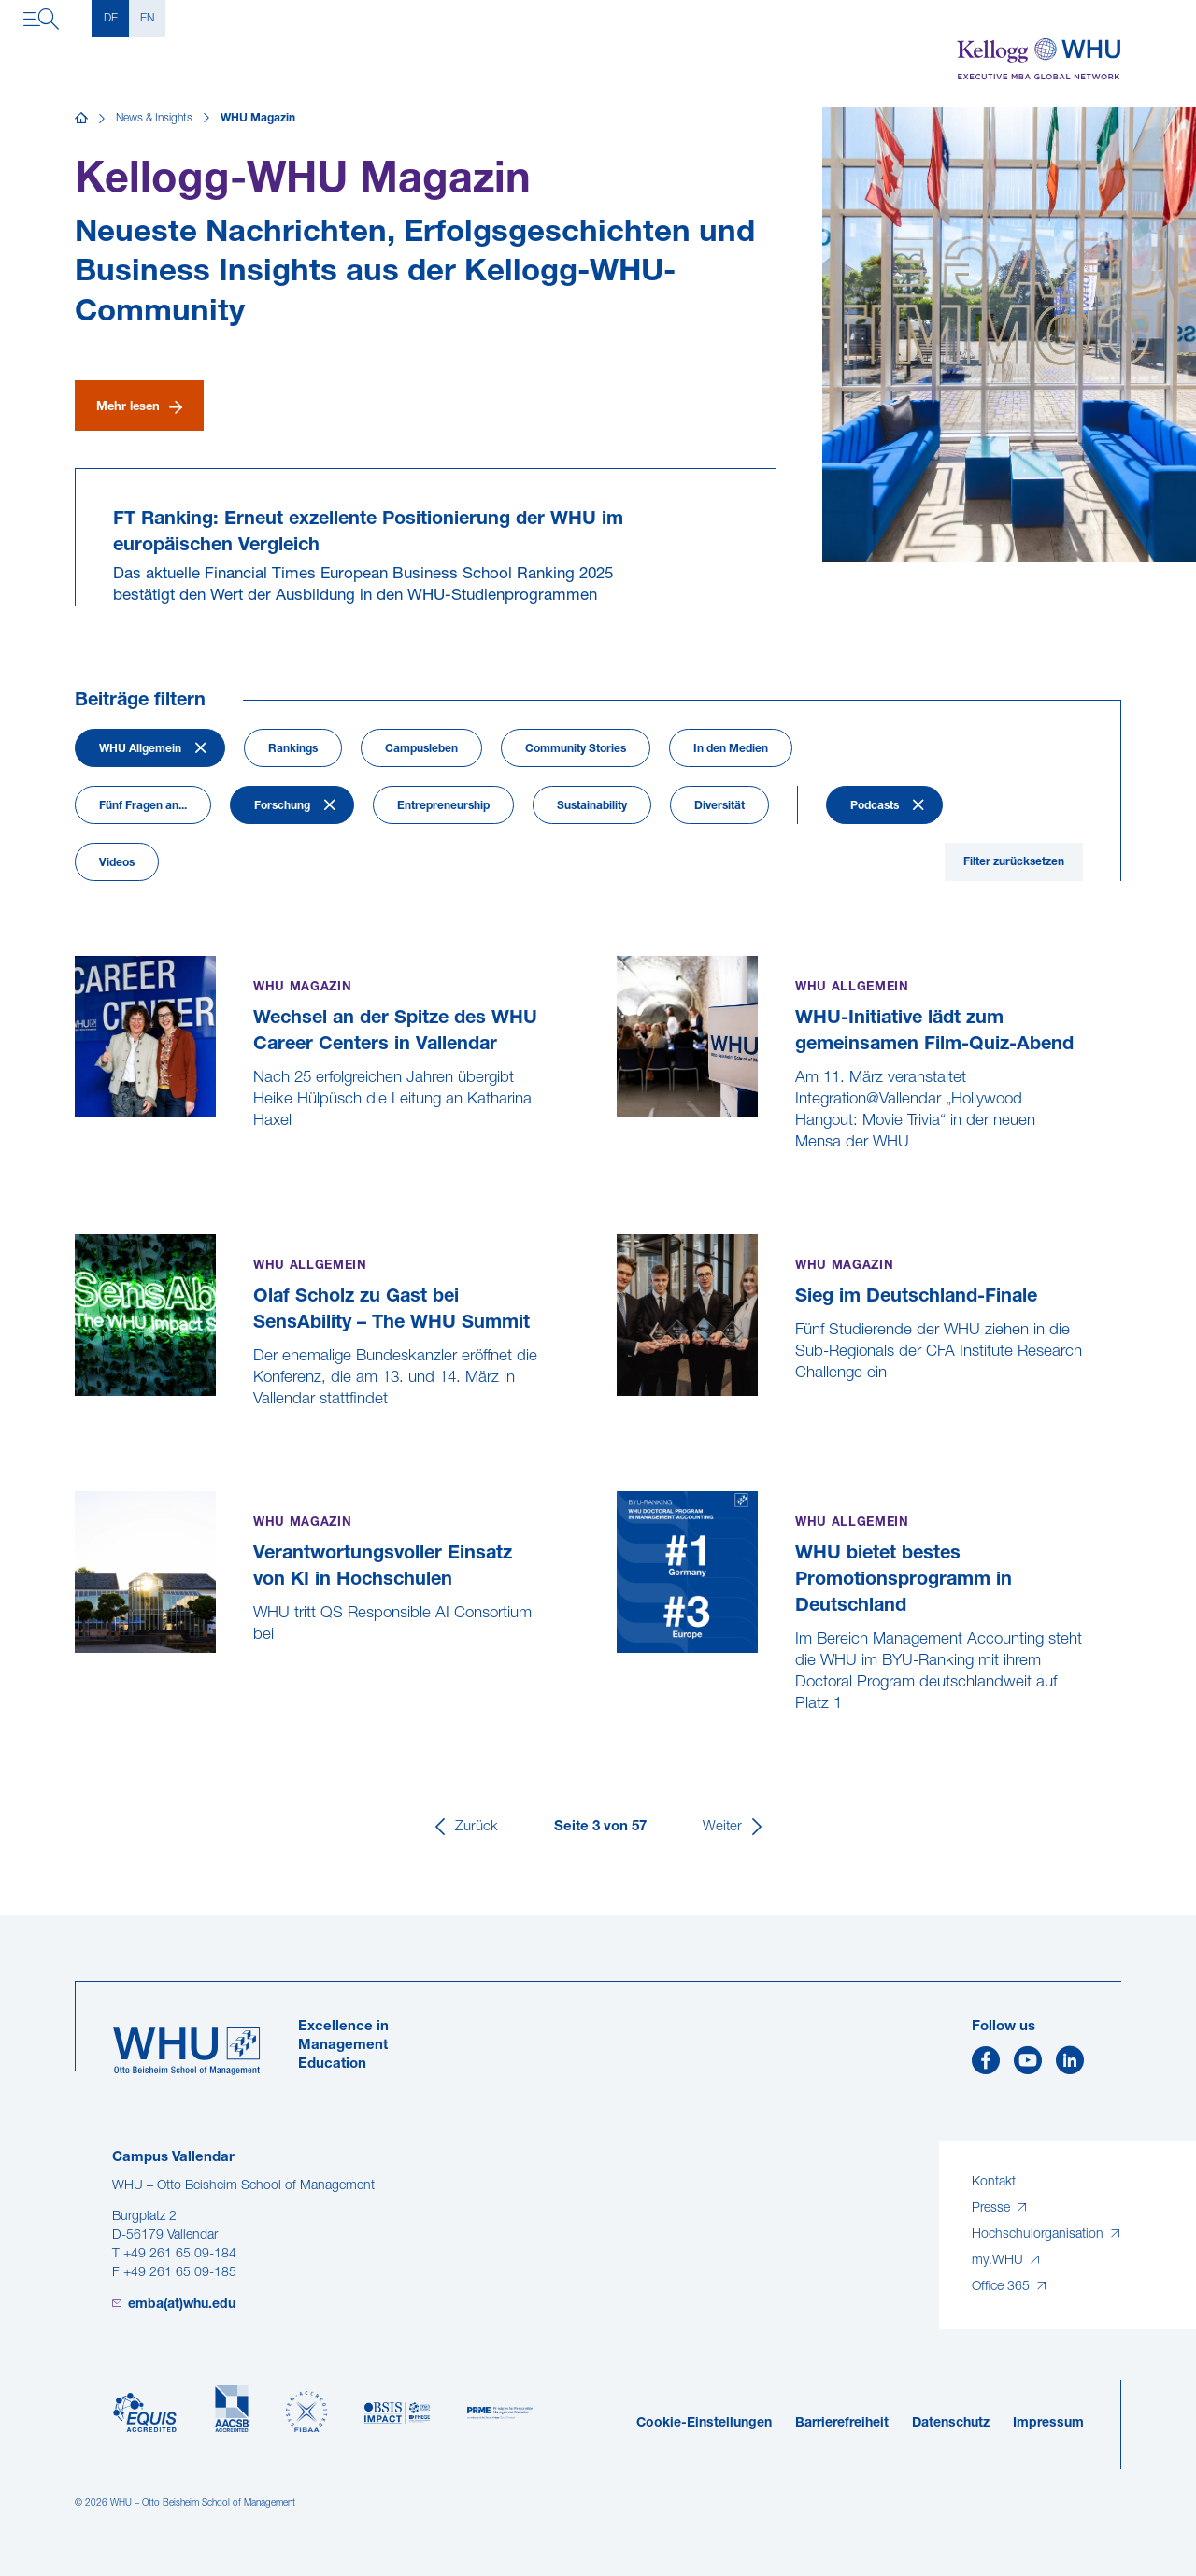  What do you see at coordinates (719, 806) in the screenshot?
I see `Diversität` at bounding box center [719, 806].